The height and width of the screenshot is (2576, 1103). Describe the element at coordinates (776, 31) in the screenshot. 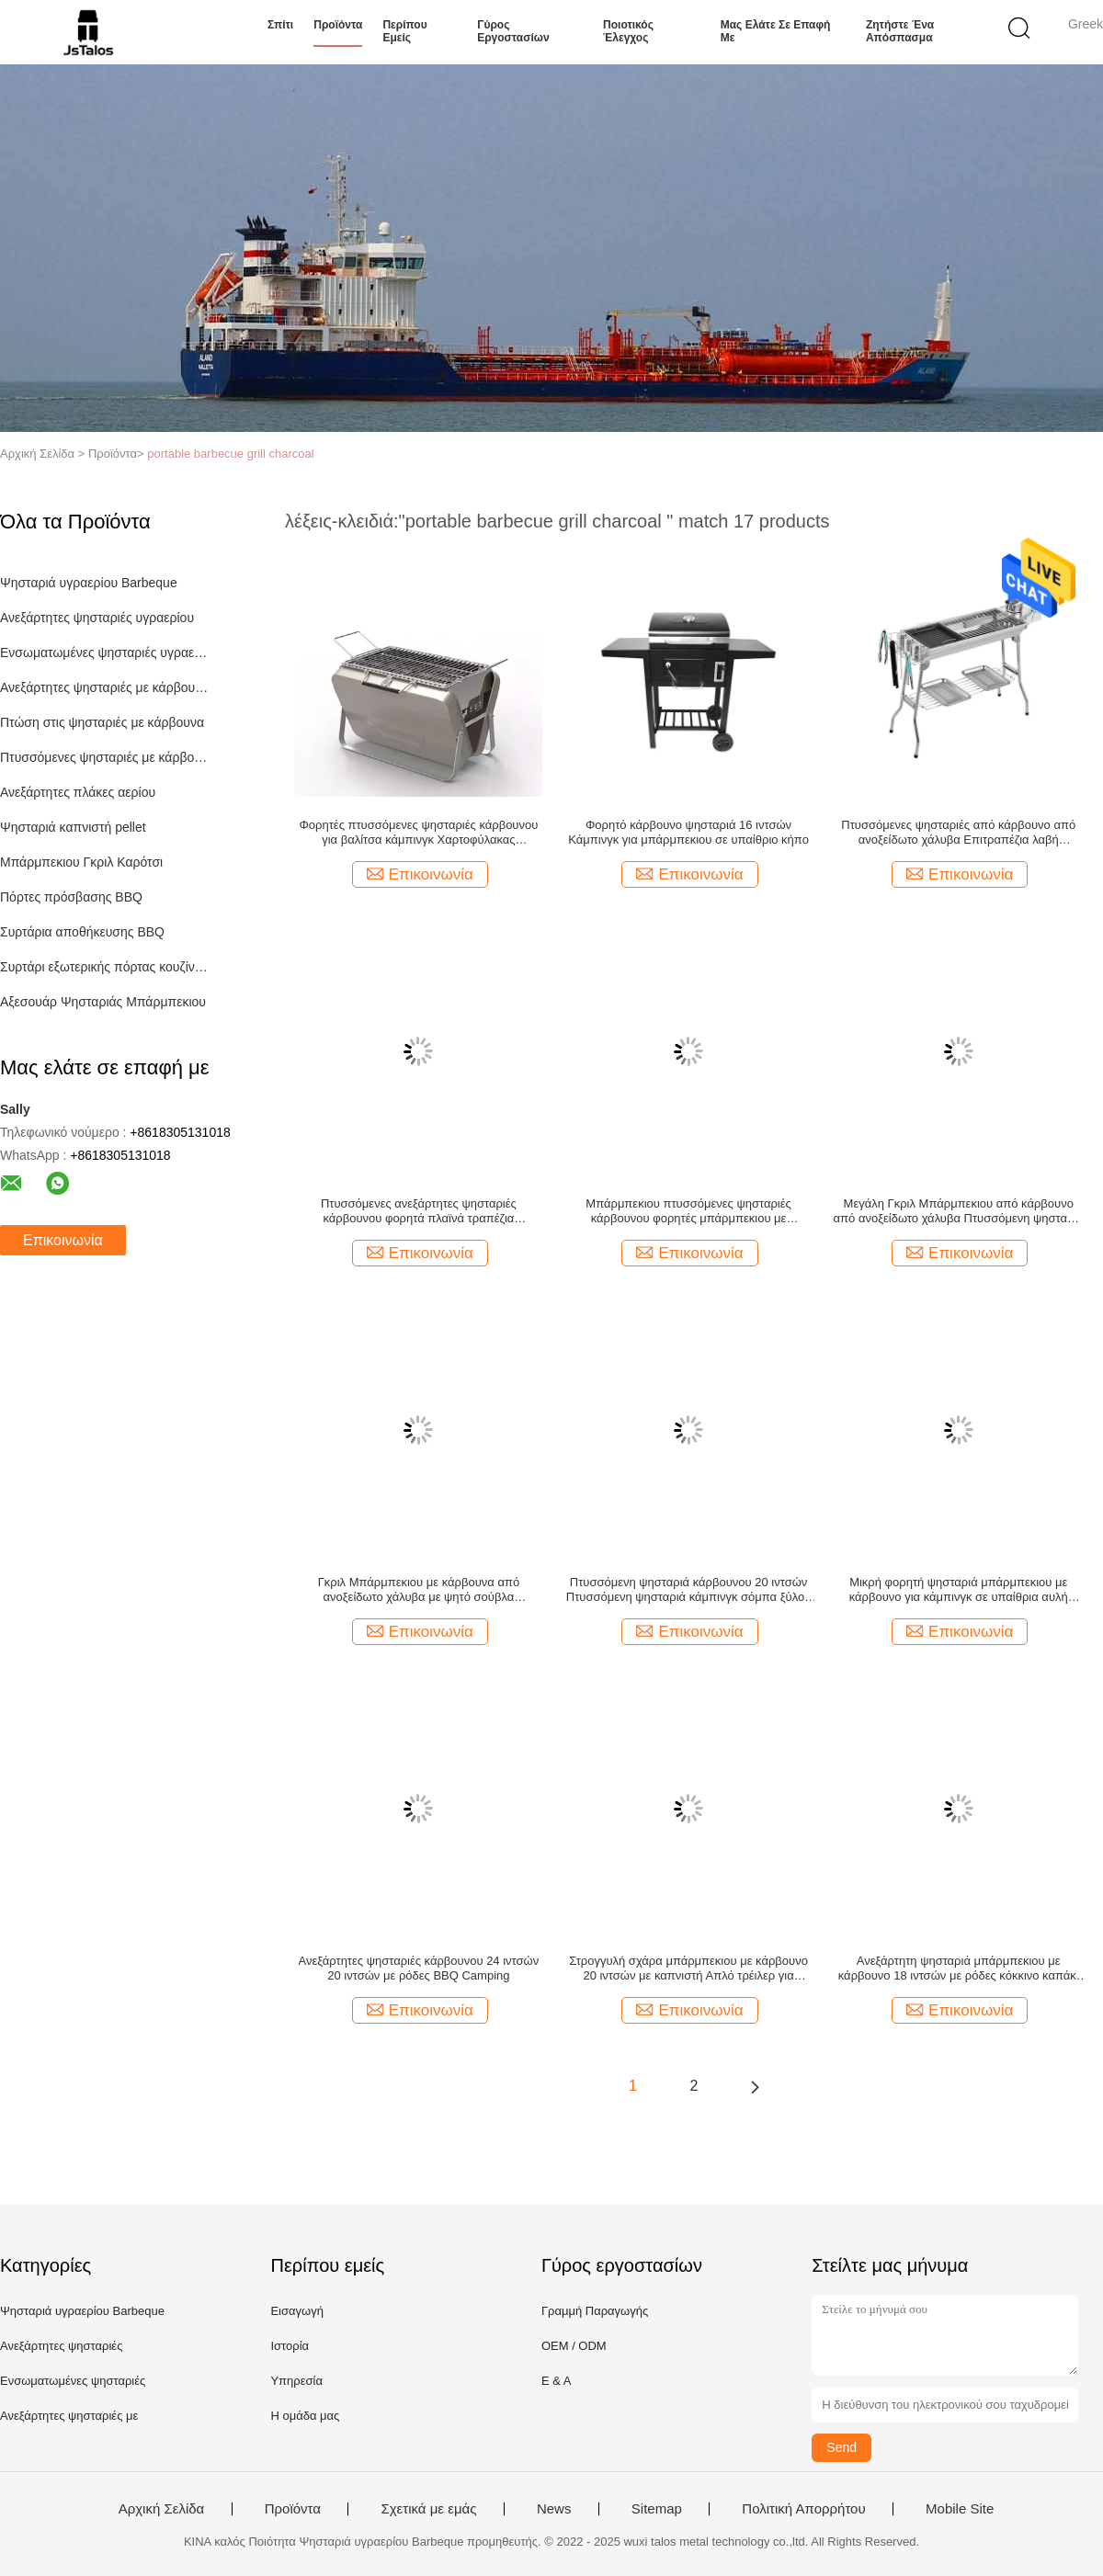

I see `Μας ελάτε σε επαφή με` at that location.